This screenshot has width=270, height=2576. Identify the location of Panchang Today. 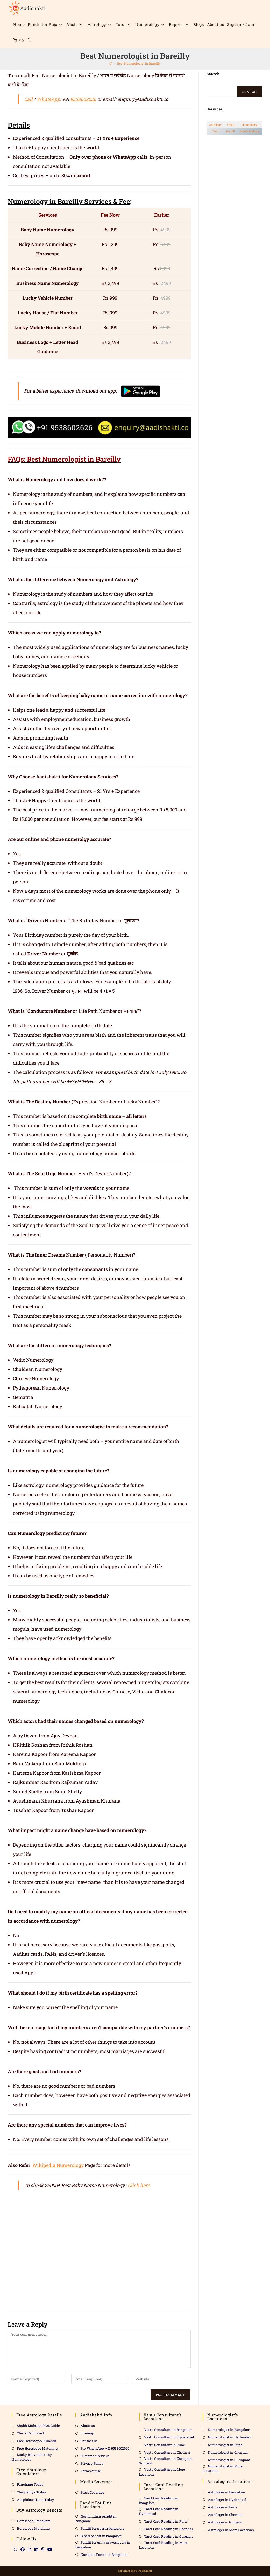
(30, 2484).